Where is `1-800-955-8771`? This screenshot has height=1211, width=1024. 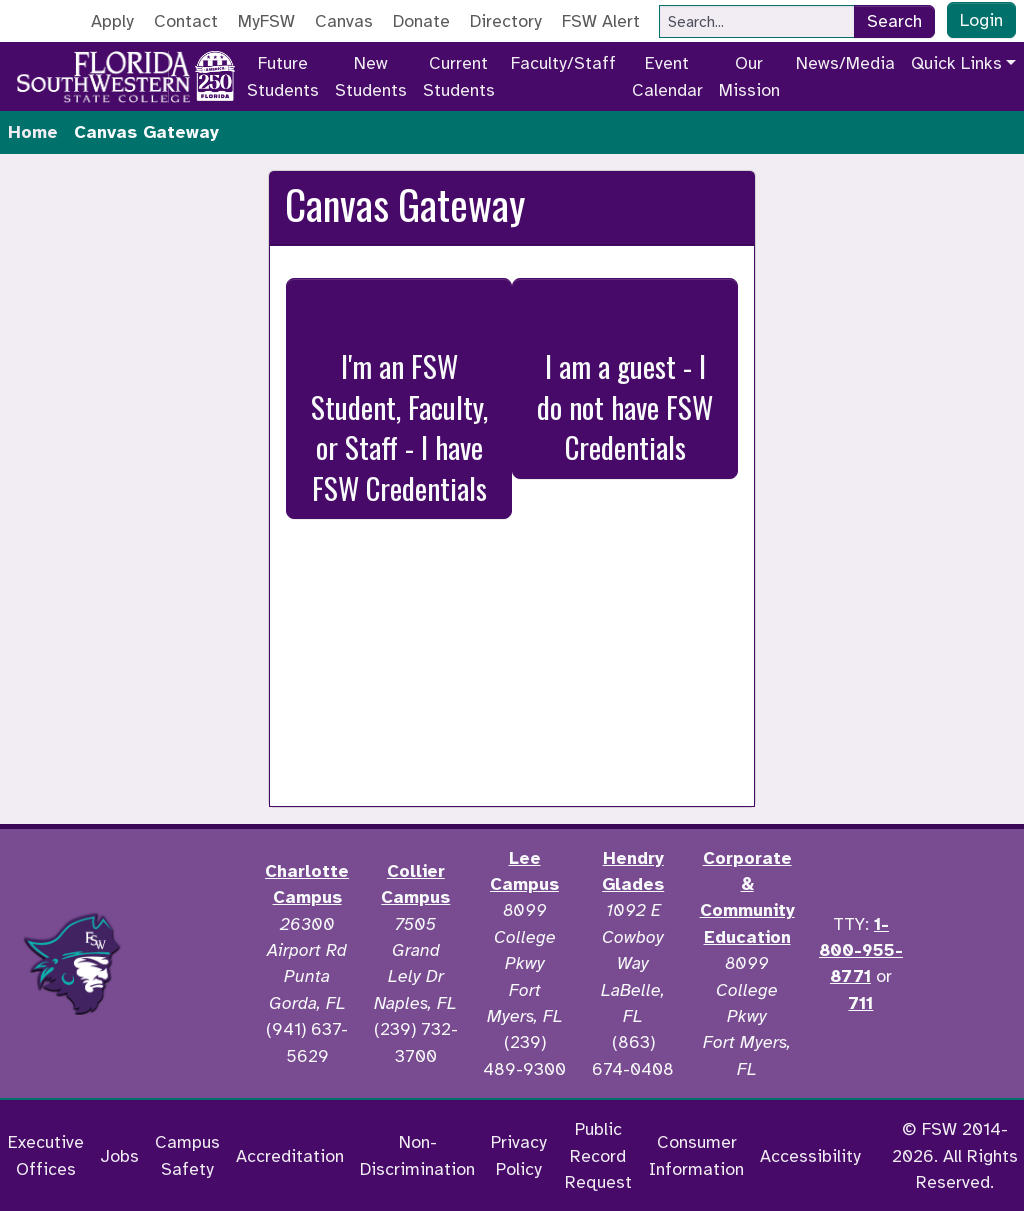
1-800-955-8771 is located at coordinates (861, 950).